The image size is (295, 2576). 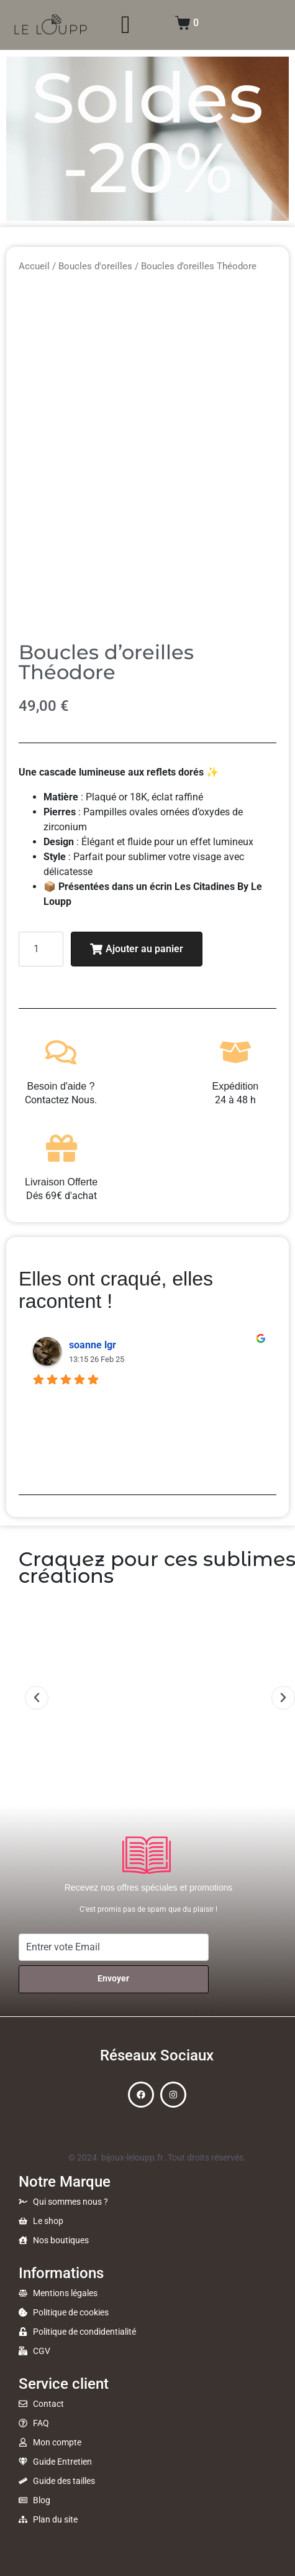 I want to click on Boucles d'oreilles, so click(x=95, y=266).